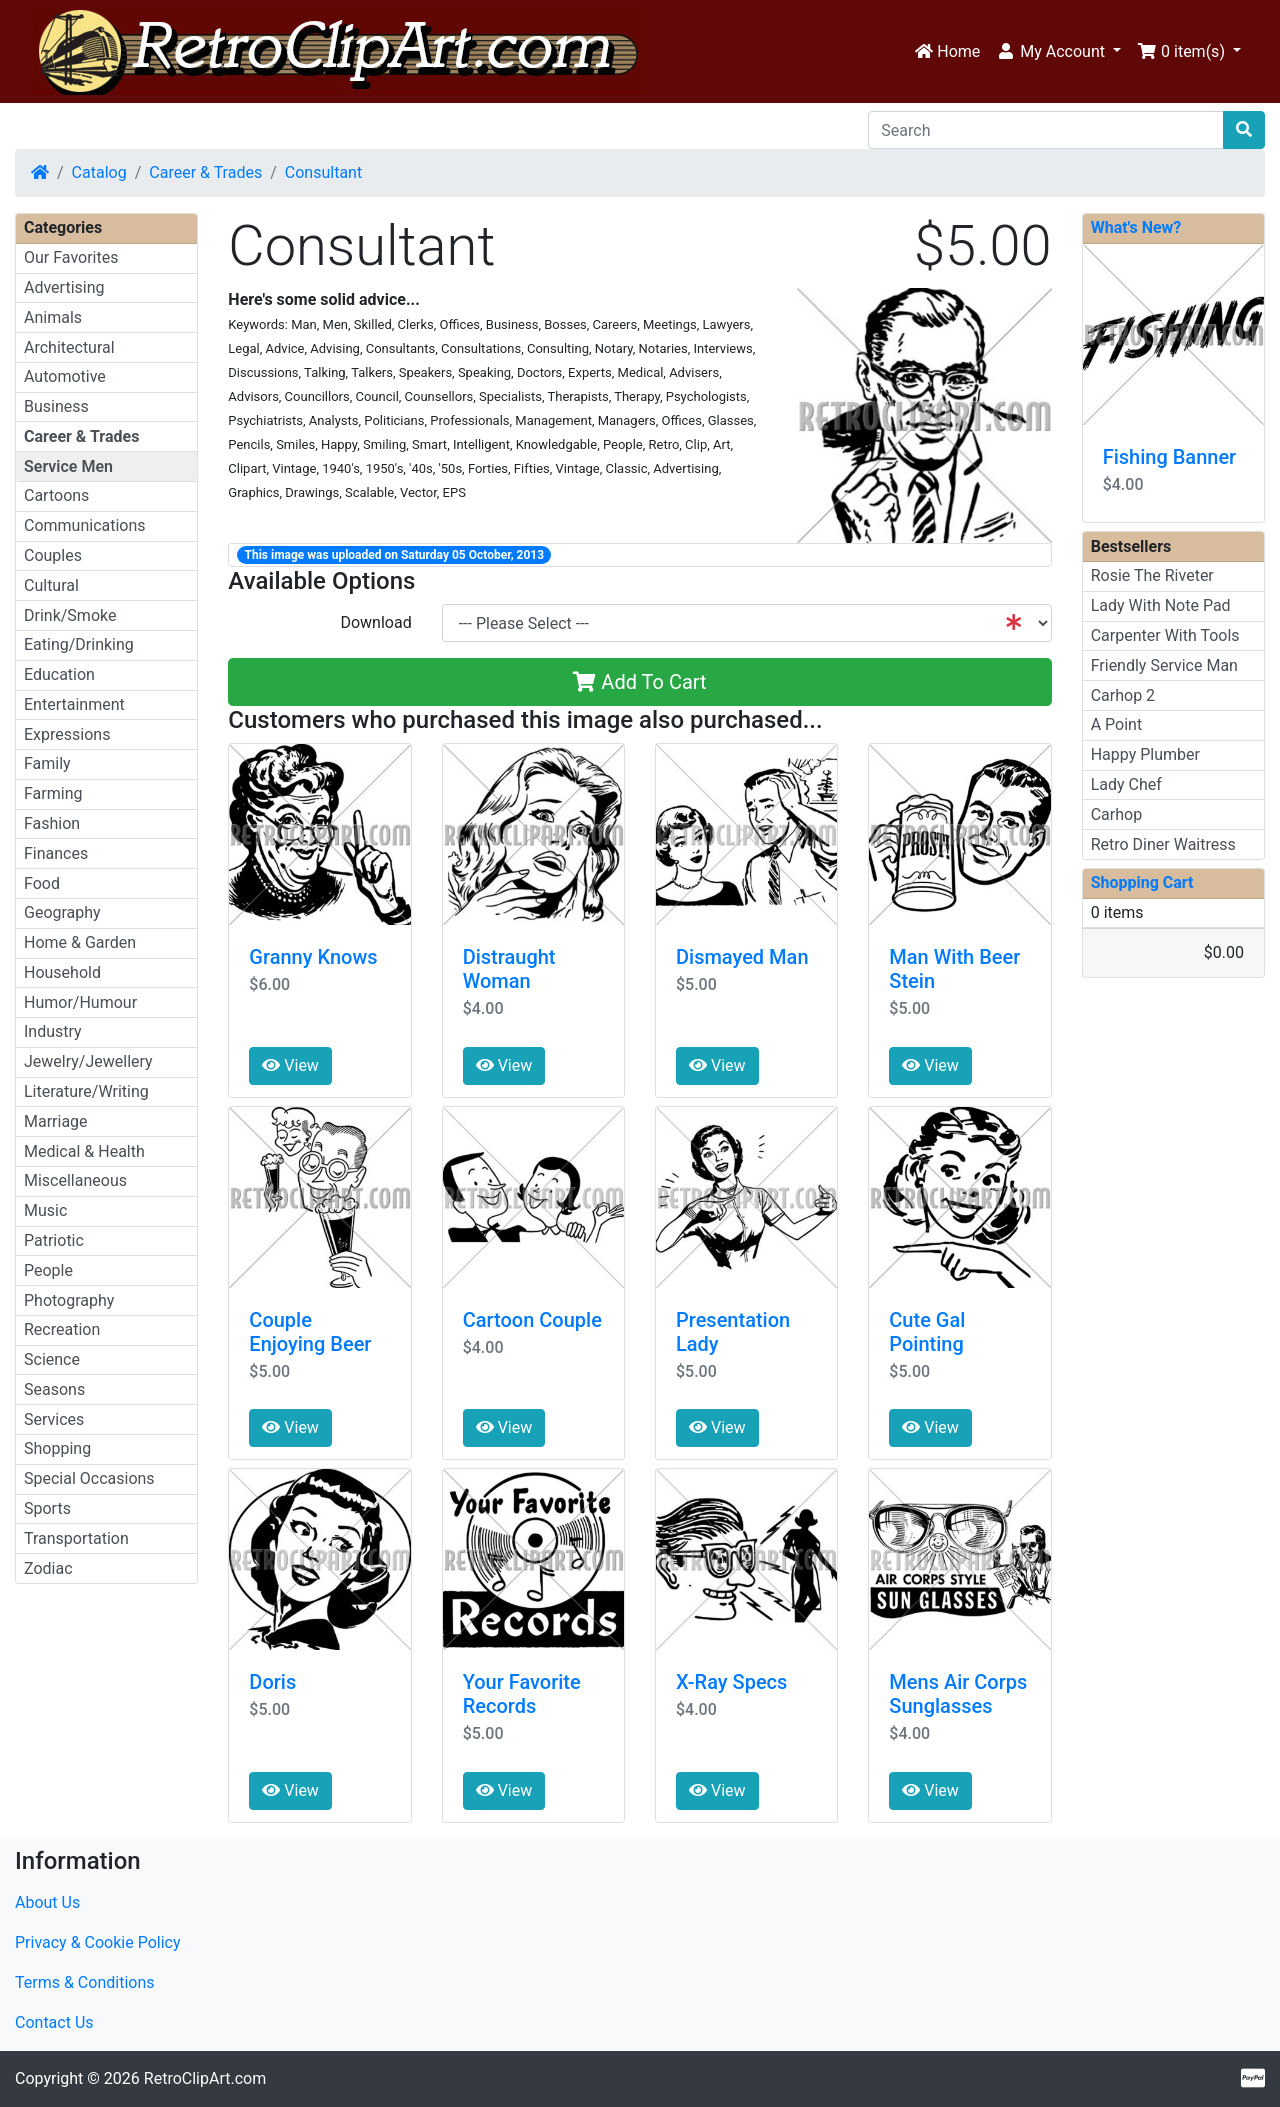 The height and width of the screenshot is (2107, 1280). I want to click on Sports, so click(47, 1508).